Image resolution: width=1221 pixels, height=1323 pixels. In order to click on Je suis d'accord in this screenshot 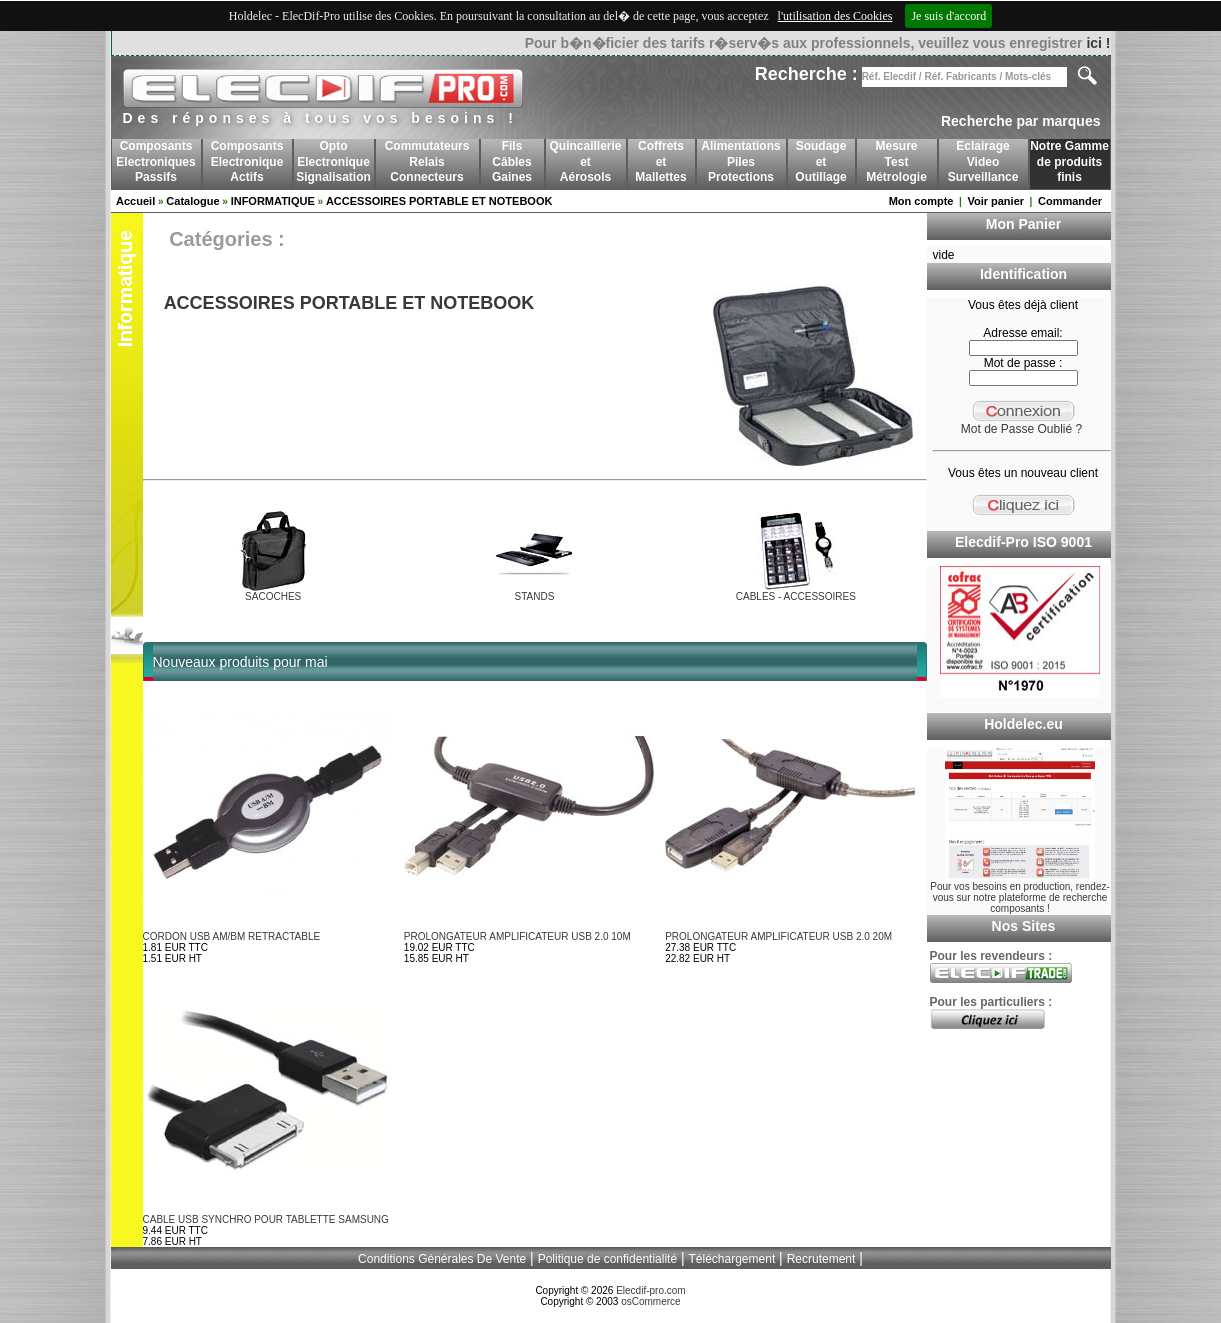, I will do `click(948, 16)`.